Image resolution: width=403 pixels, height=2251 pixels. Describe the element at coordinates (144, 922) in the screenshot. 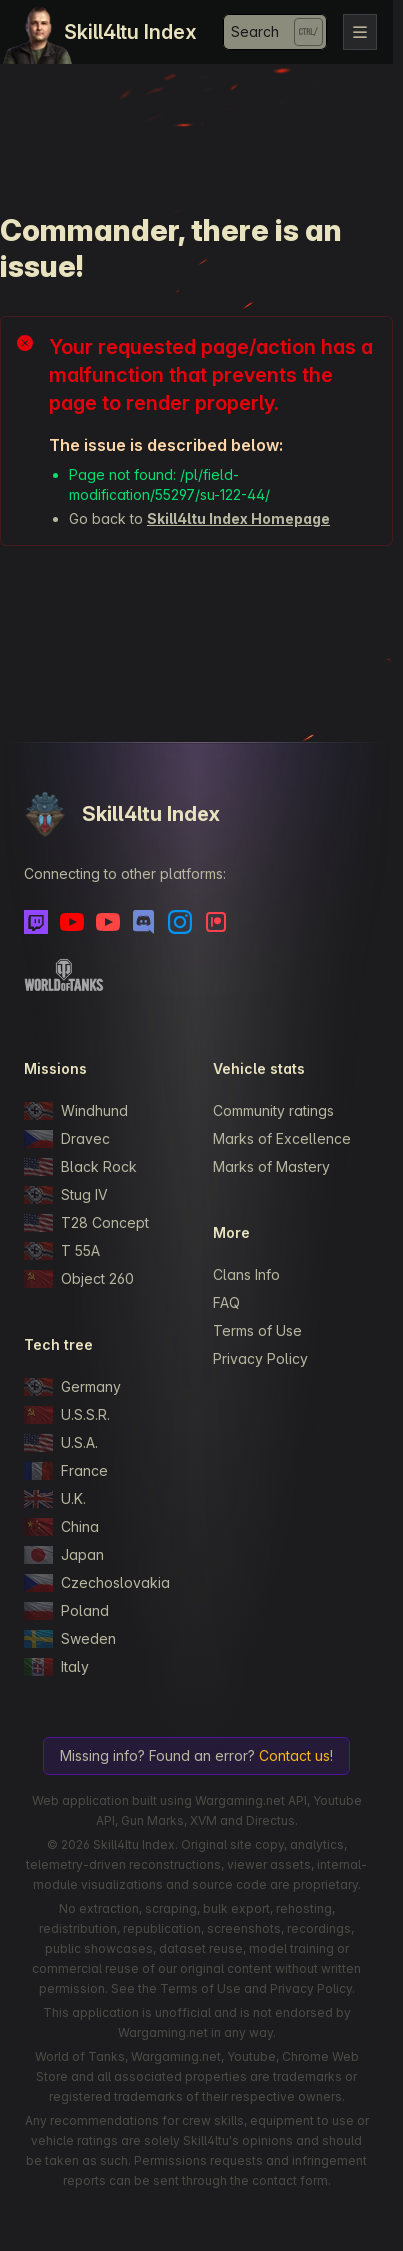

I see `[Discord]` at that location.